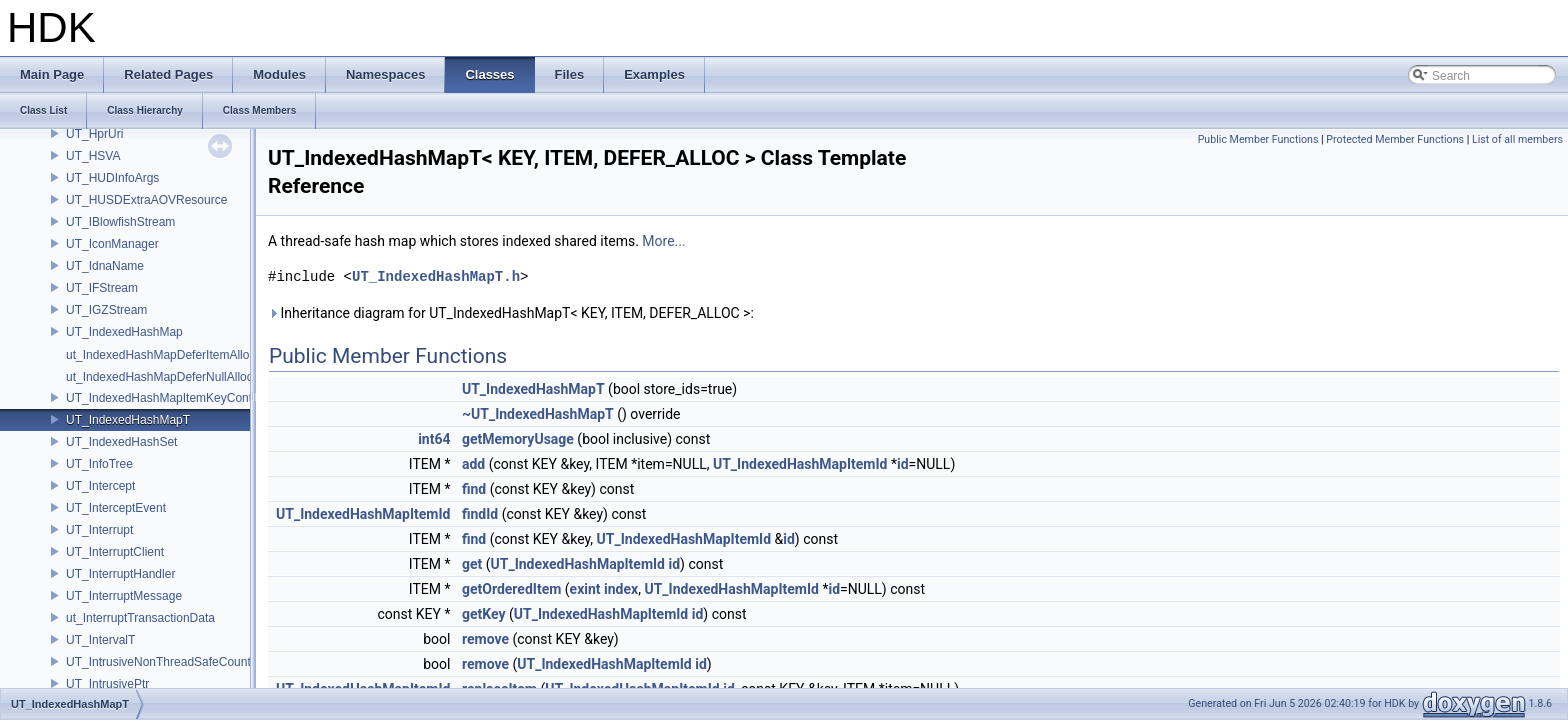 This screenshot has height=720, width=1568. Describe the element at coordinates (480, 514) in the screenshot. I see `findId` at that location.